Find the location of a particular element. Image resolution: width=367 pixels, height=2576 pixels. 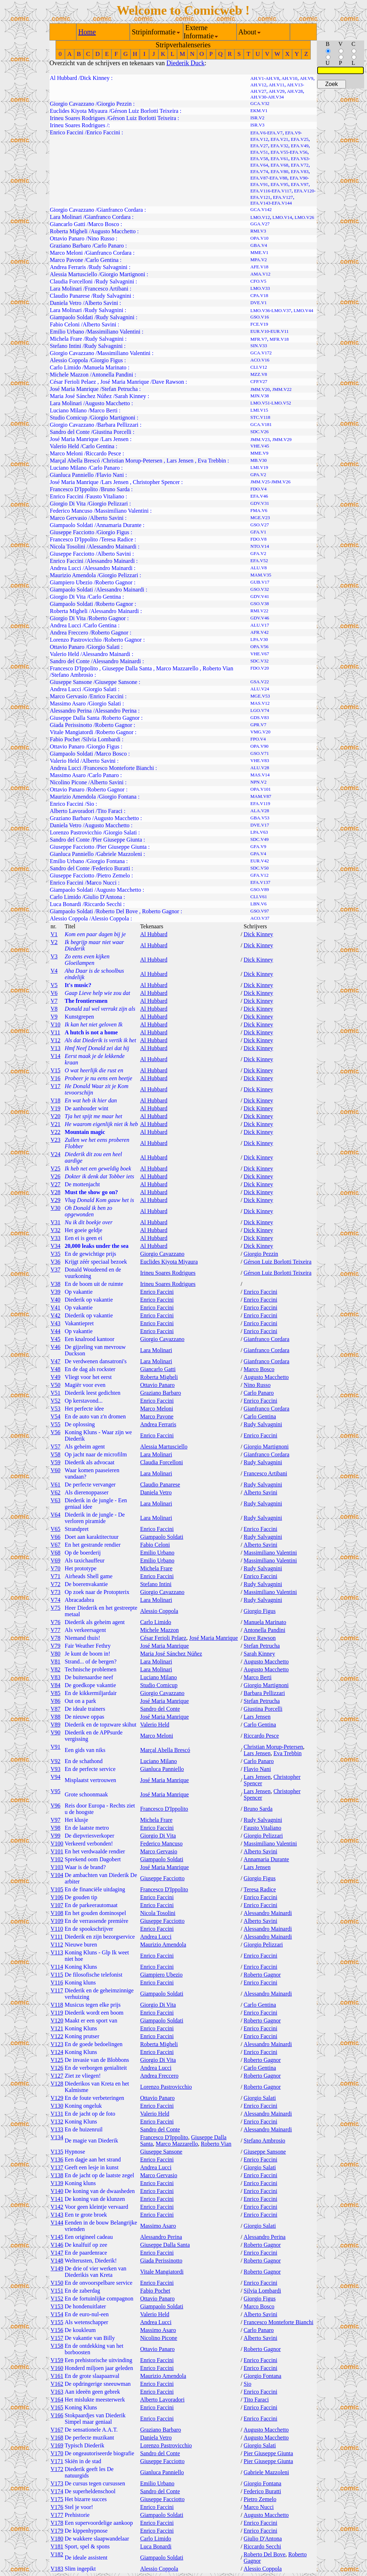

Giorgio Fontana is located at coordinates (118, 797).